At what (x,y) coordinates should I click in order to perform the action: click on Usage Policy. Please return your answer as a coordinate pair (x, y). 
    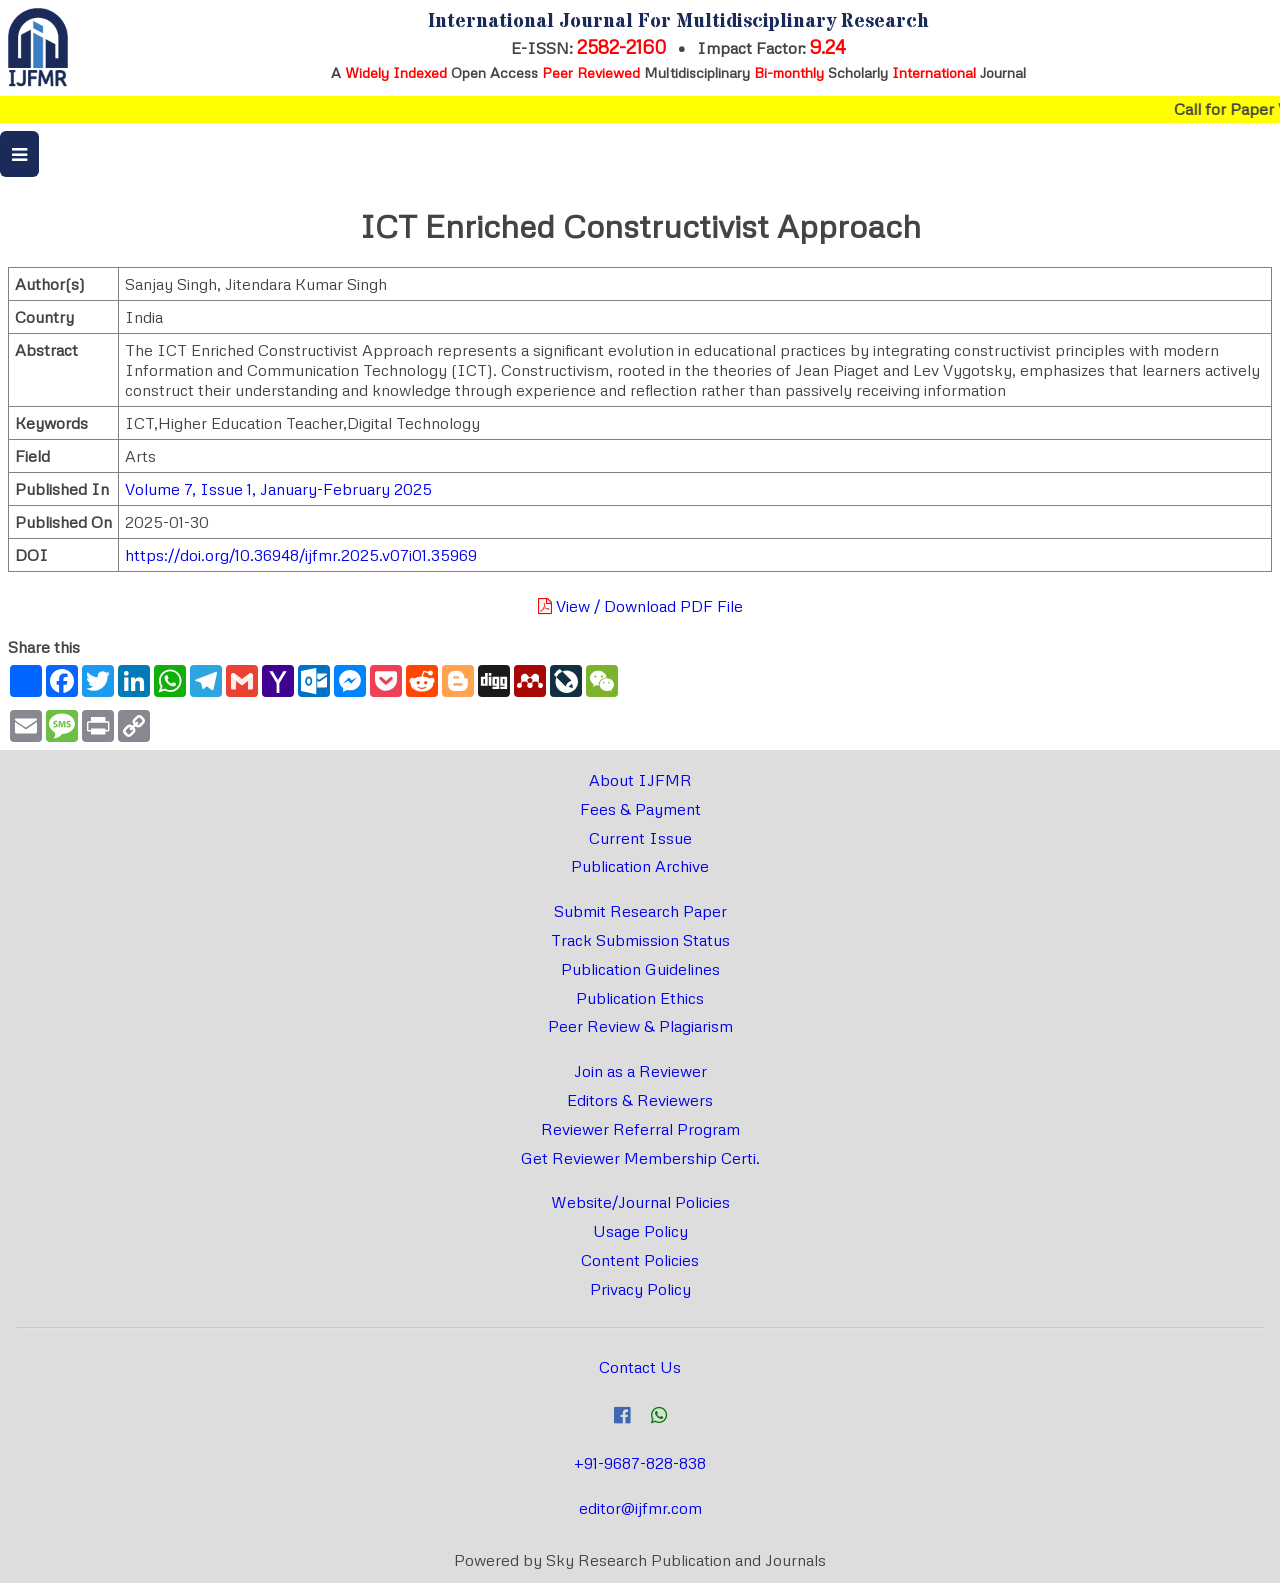
    Looking at the image, I should click on (640, 1231).